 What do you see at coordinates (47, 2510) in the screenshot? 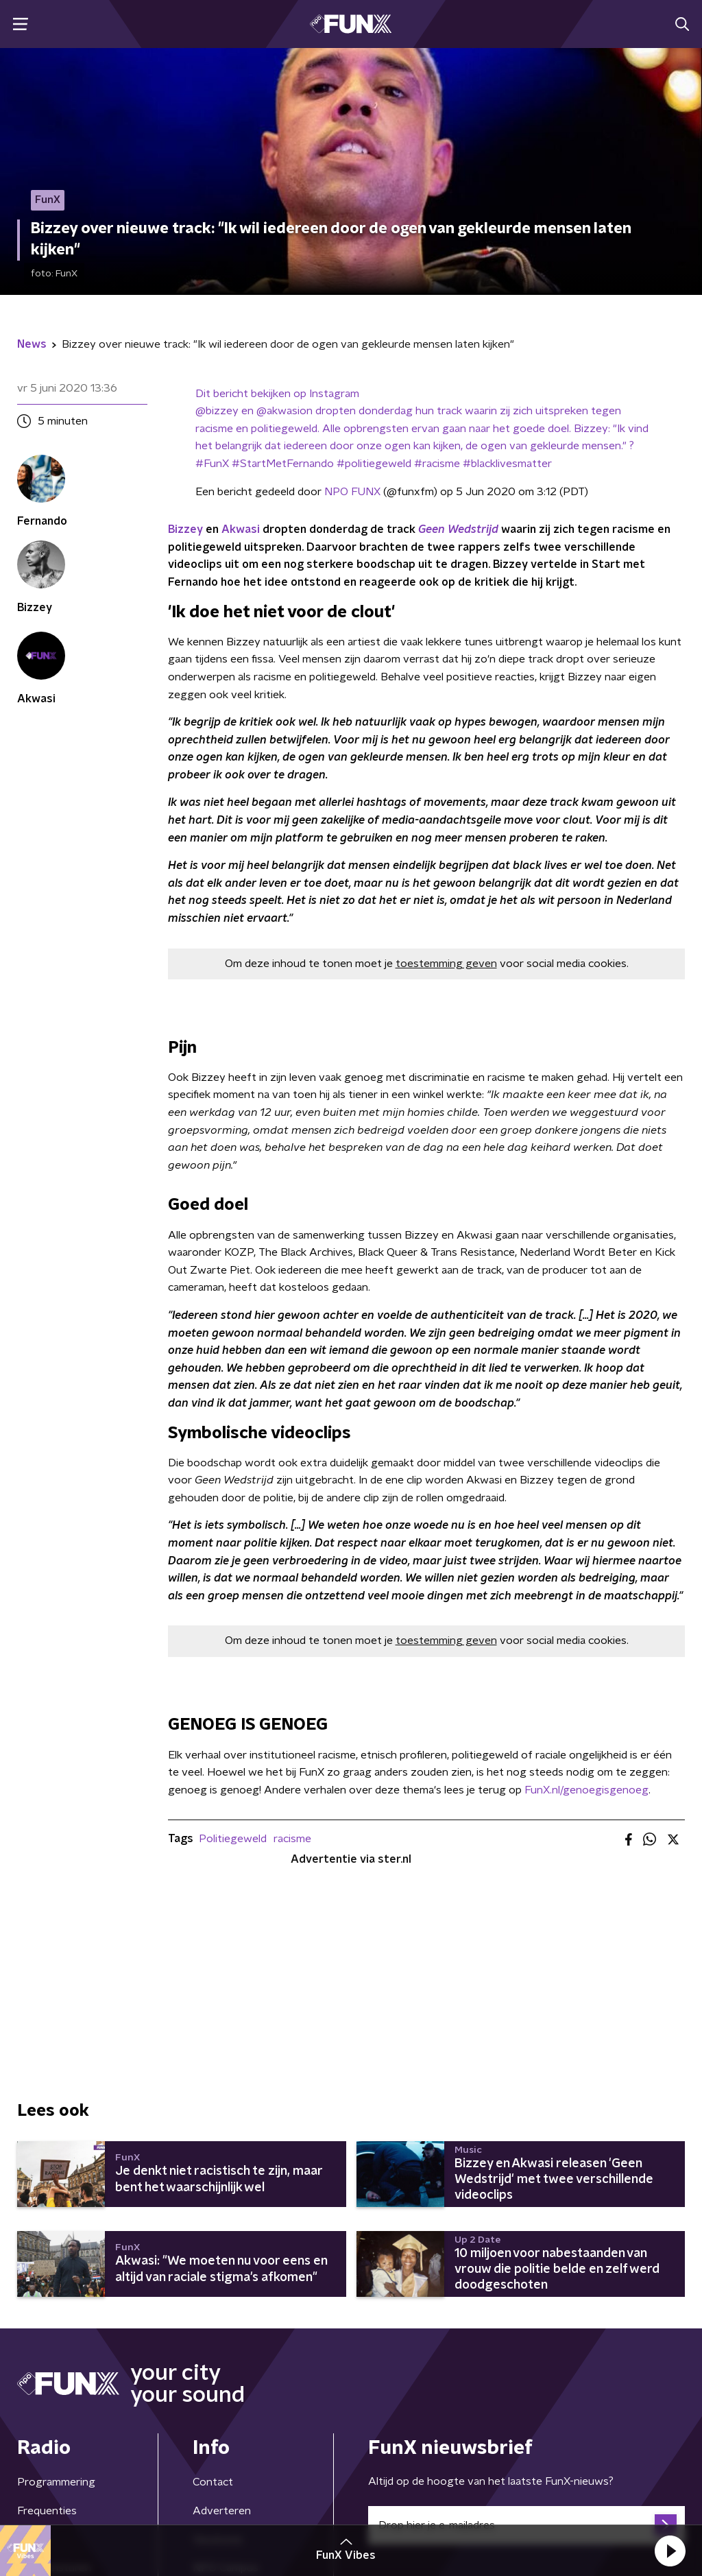
I see `Frequenties` at bounding box center [47, 2510].